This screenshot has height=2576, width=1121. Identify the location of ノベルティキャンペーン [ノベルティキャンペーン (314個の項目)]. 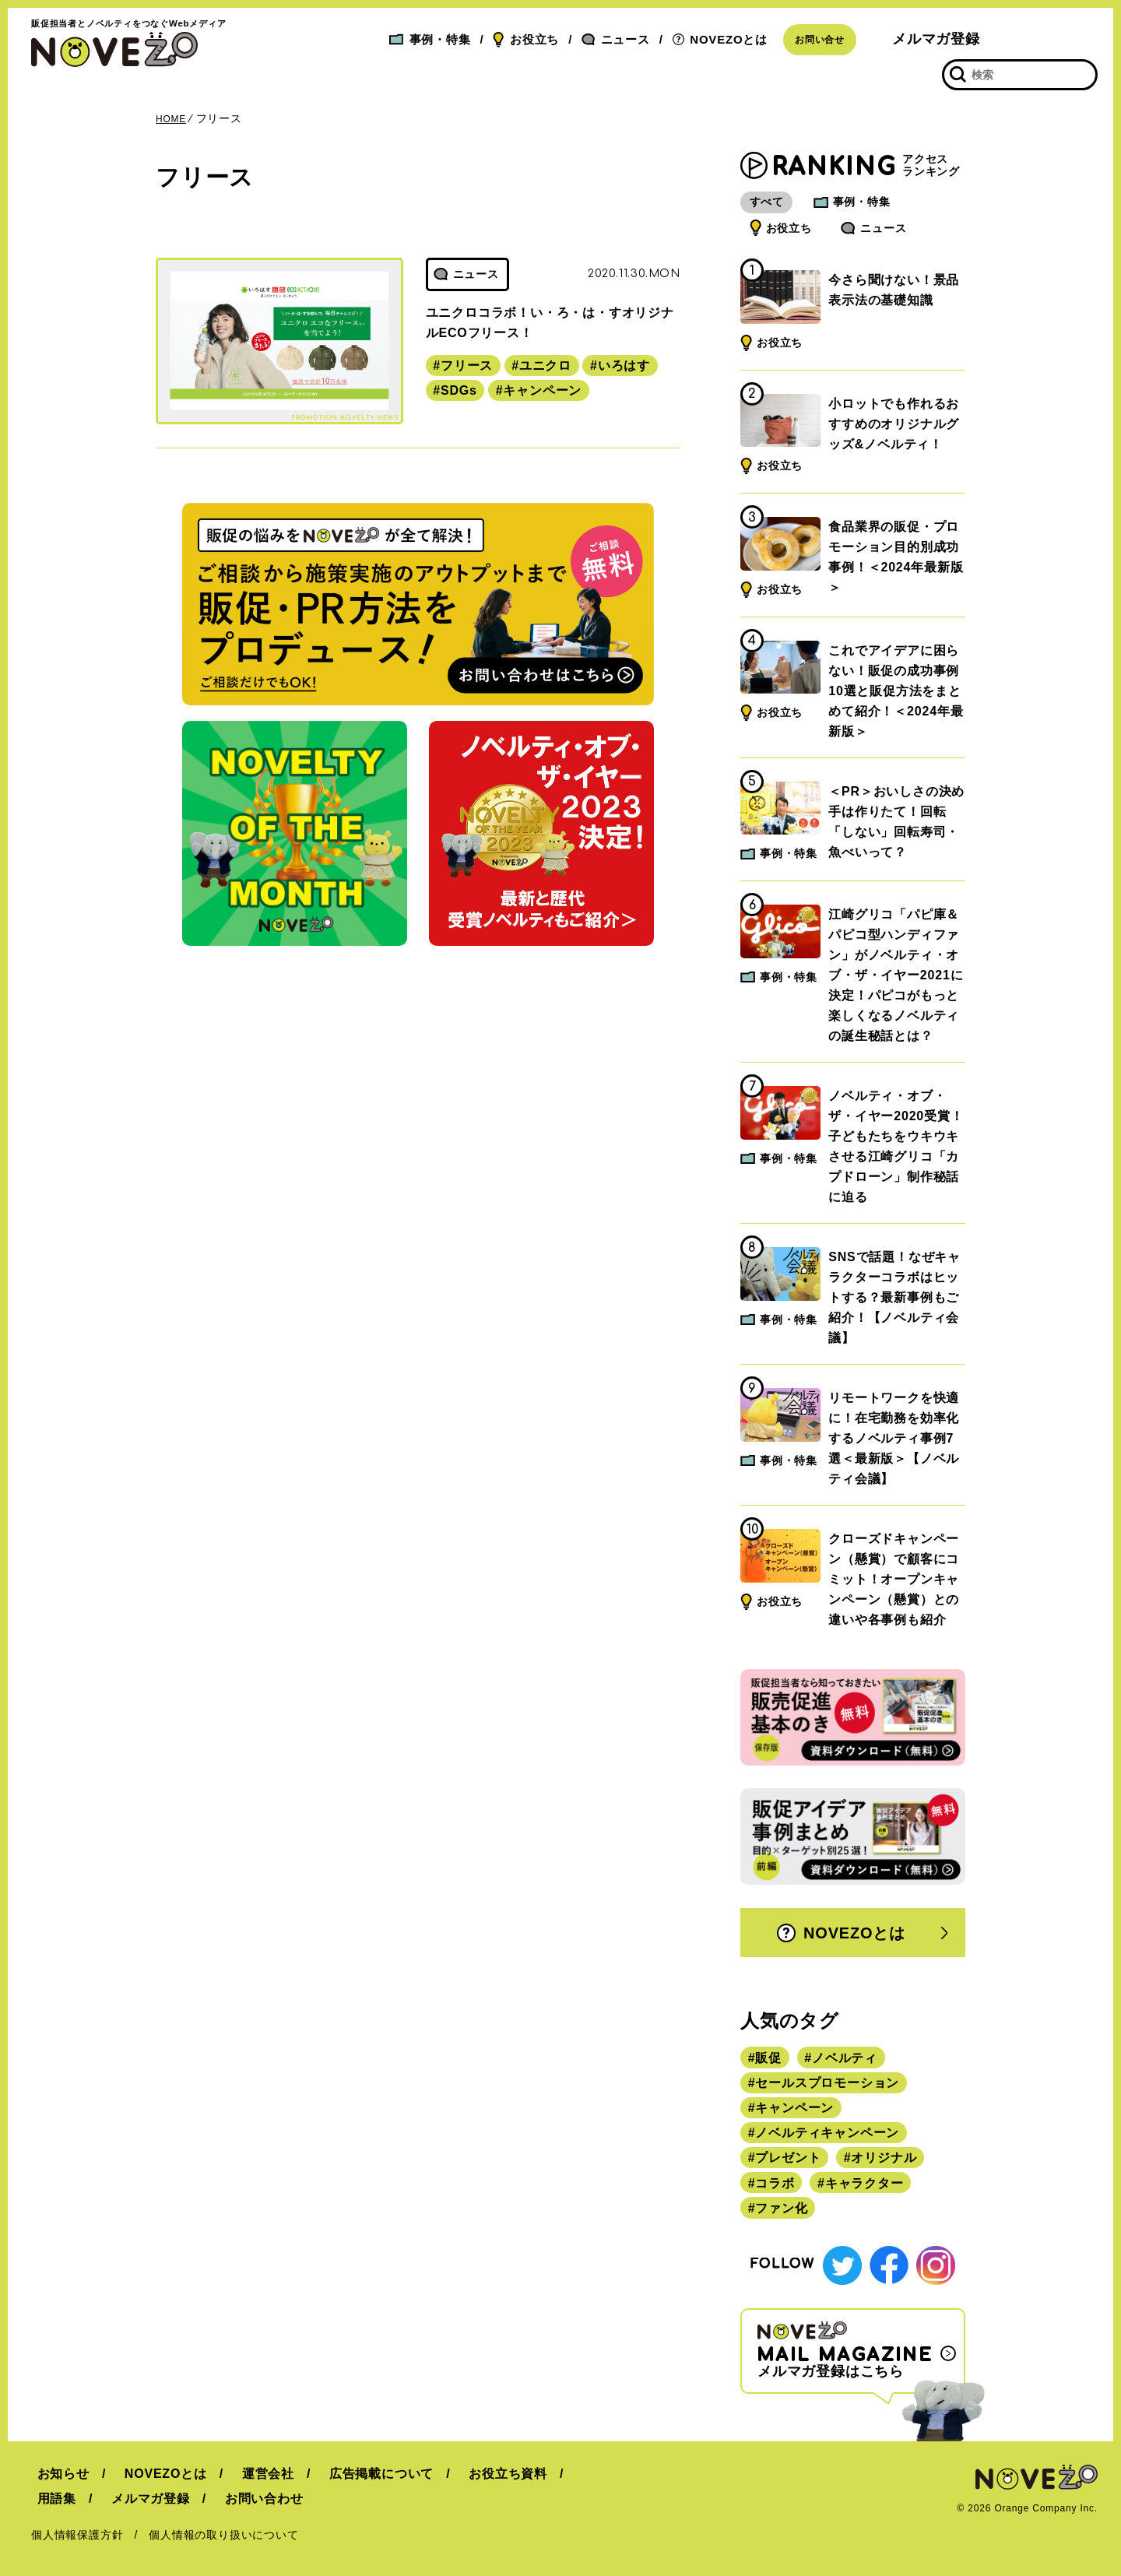
(827, 2132).